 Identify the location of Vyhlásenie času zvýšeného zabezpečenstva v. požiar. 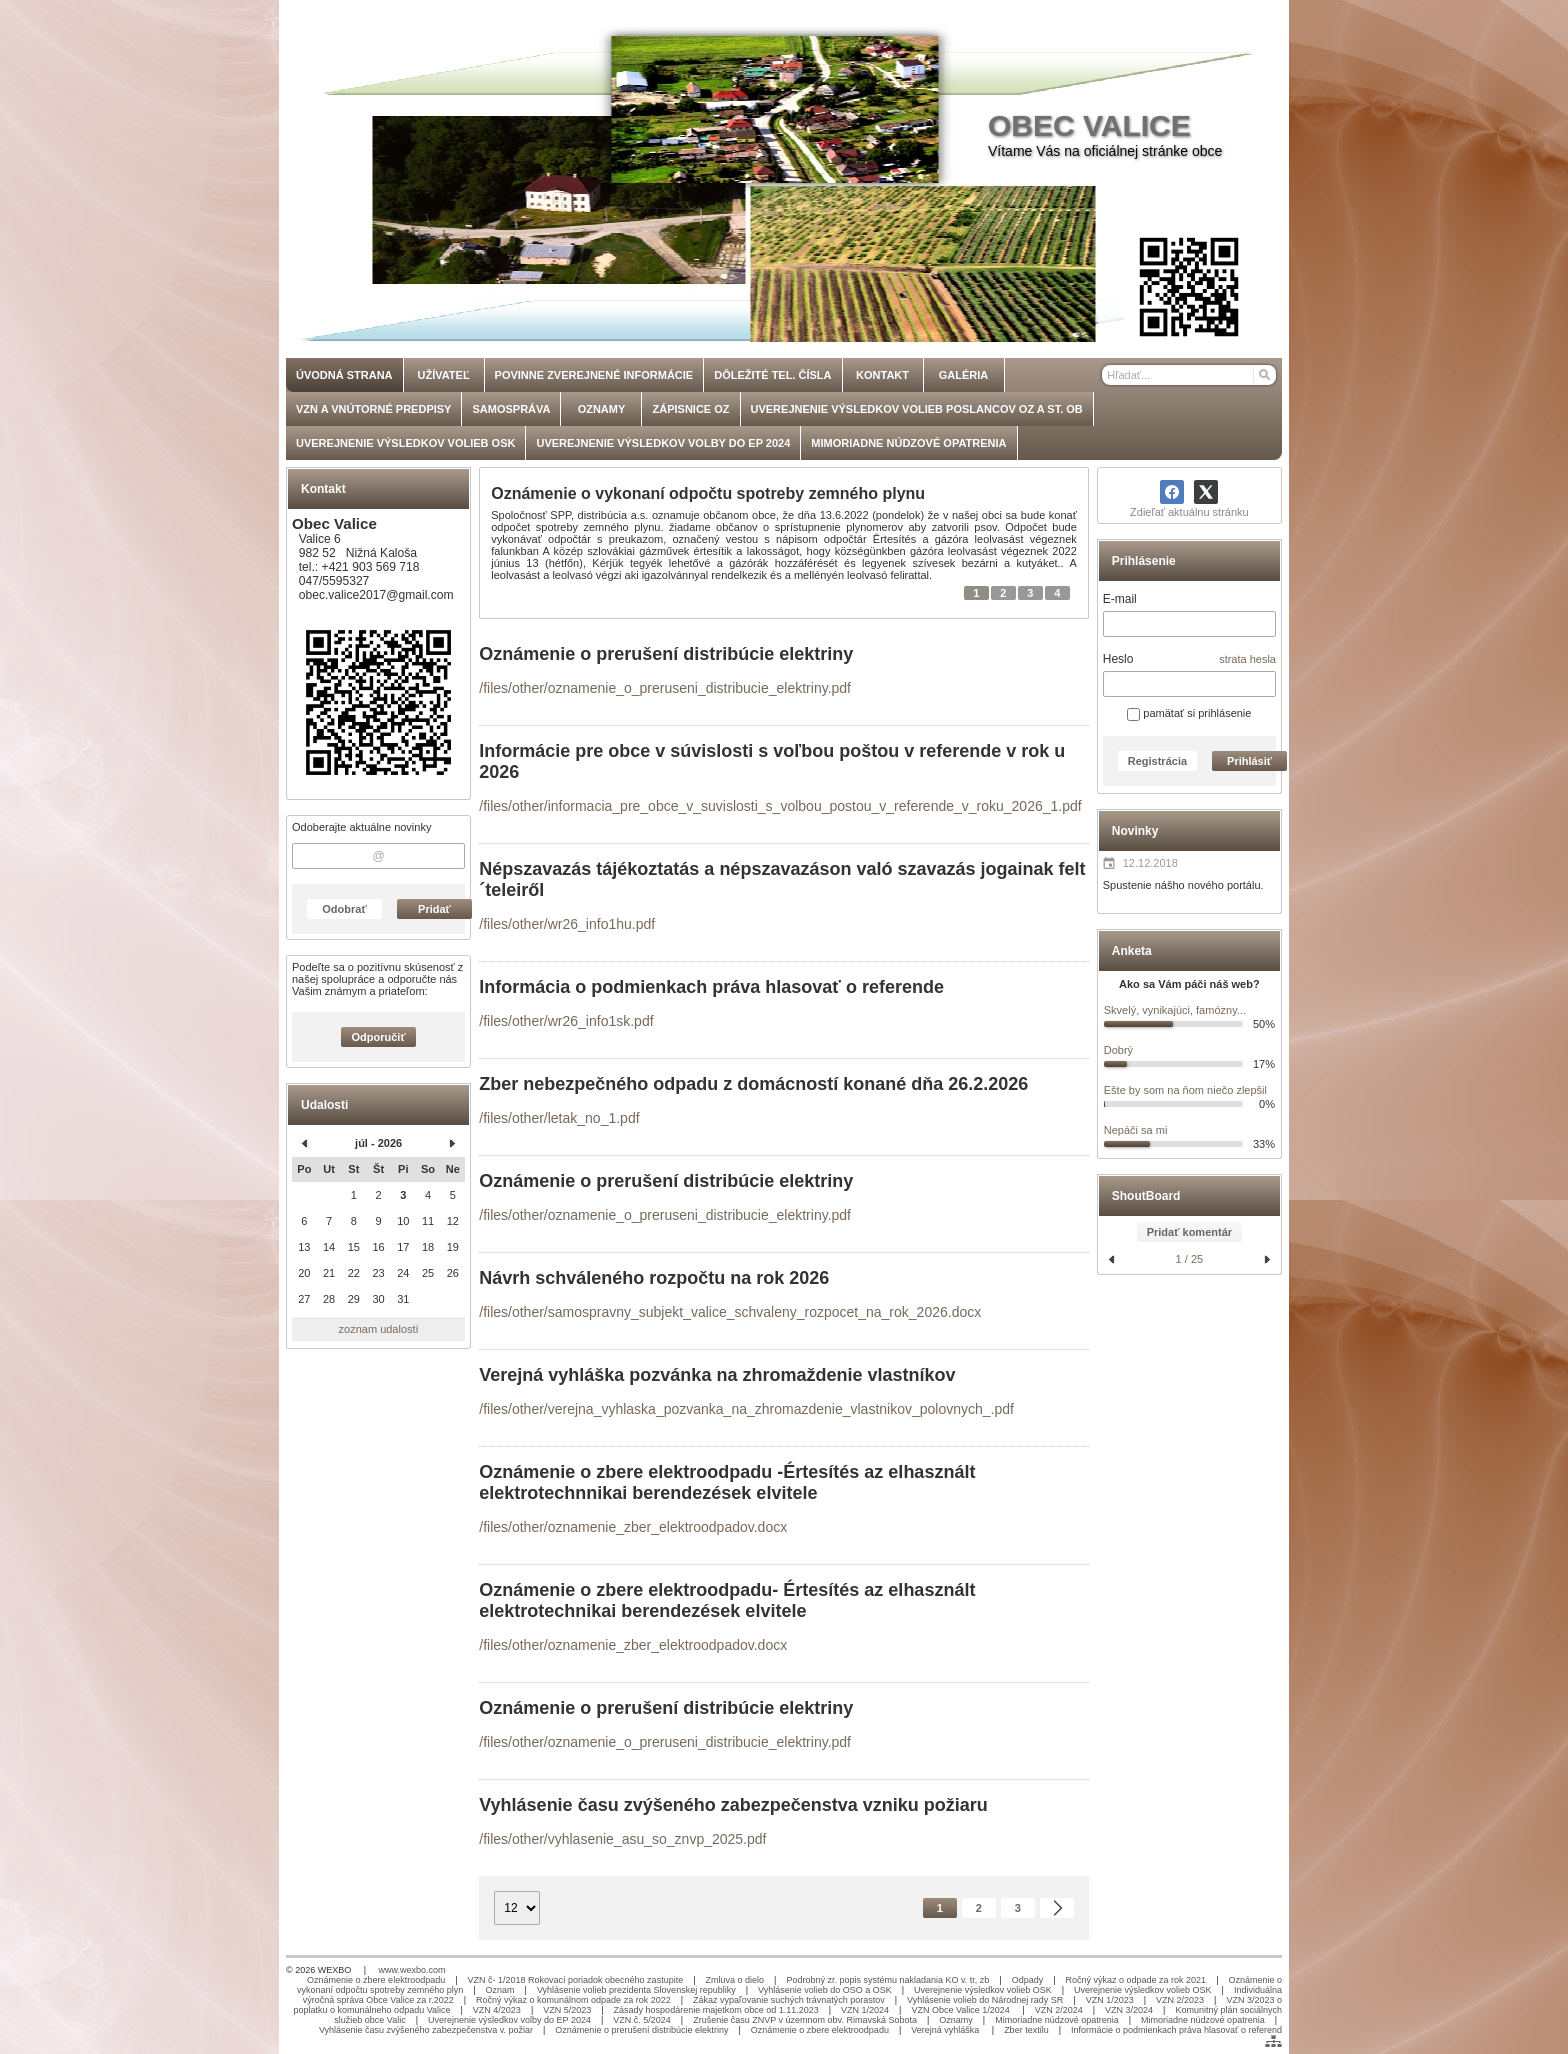
(426, 2030).